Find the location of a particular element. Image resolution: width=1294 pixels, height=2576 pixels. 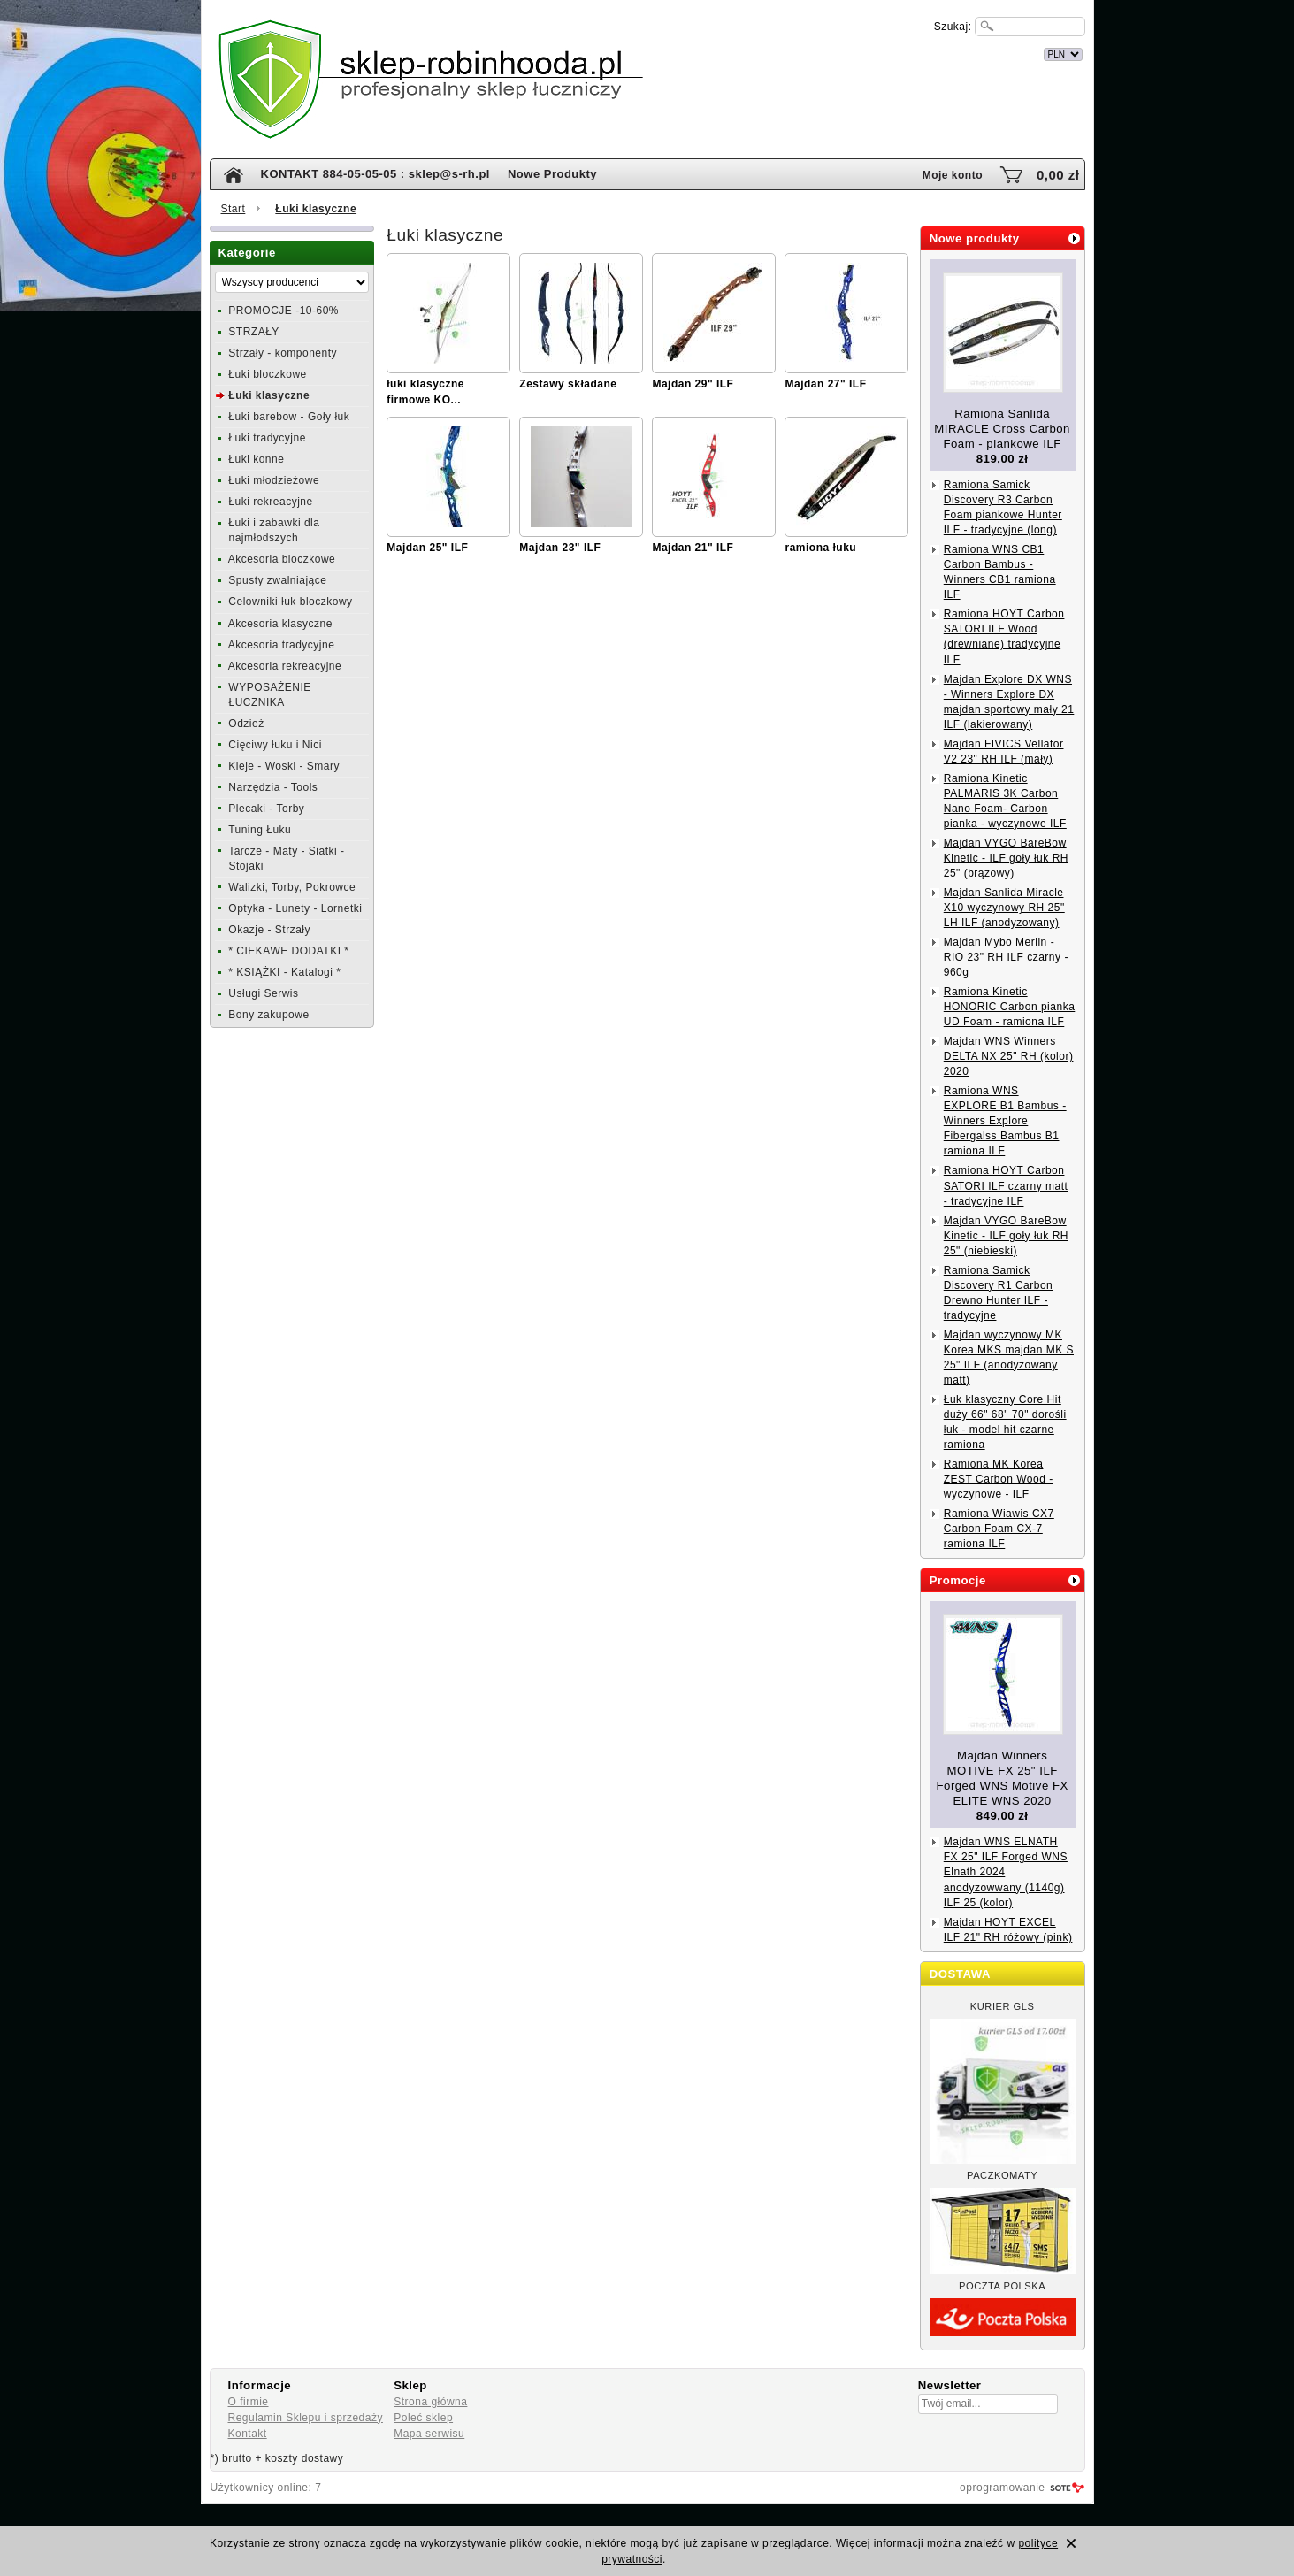

Poleć sklep is located at coordinates (423, 2417).